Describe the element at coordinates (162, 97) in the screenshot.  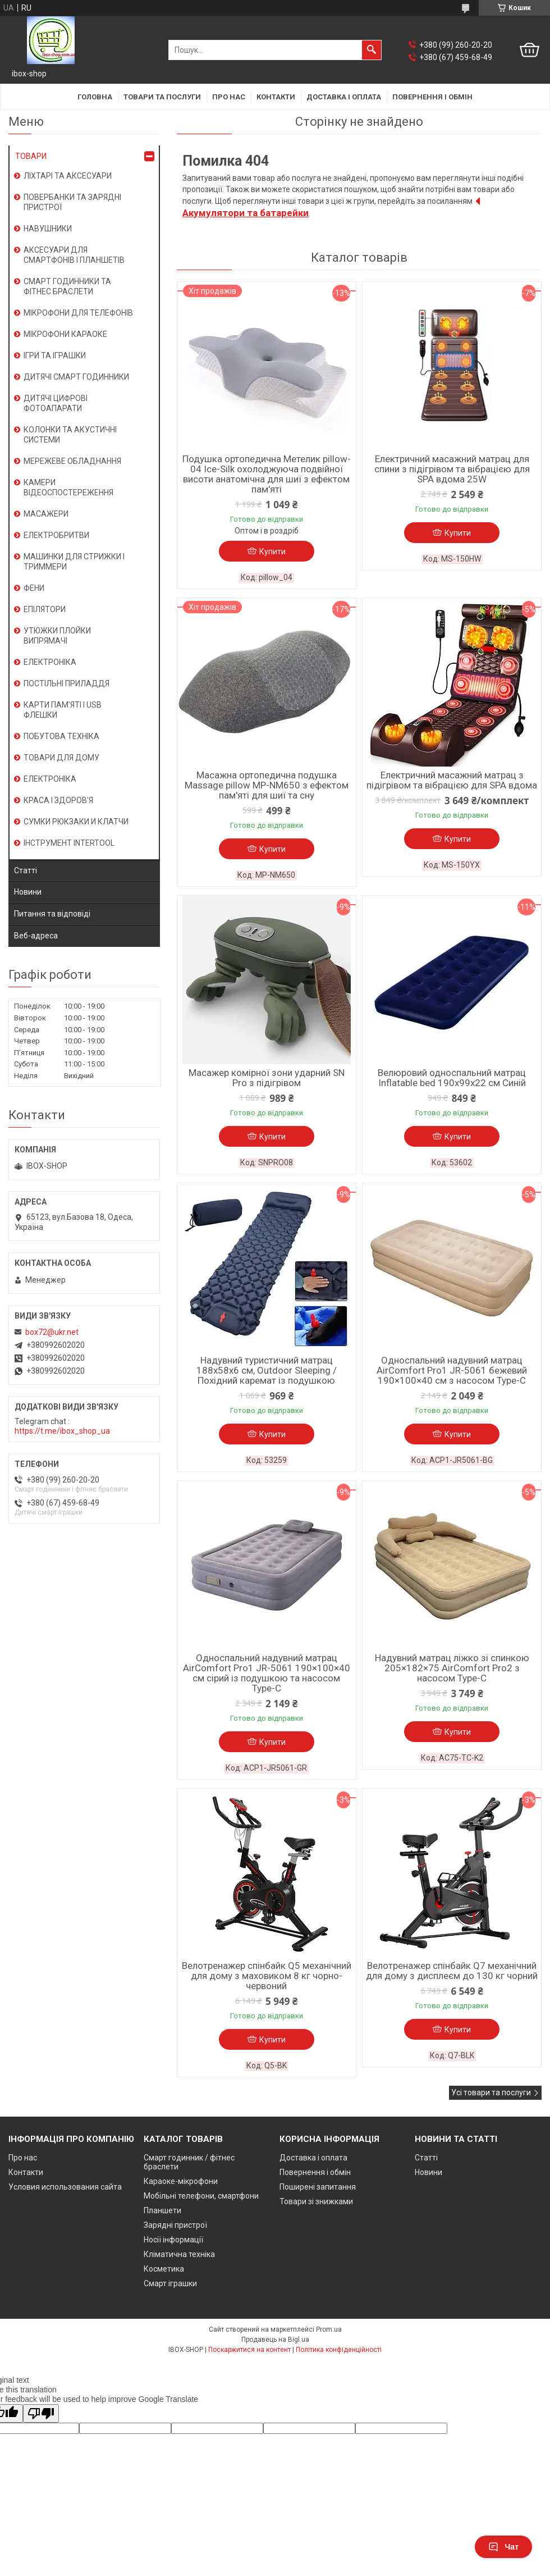
I see `Товари та послуги` at that location.